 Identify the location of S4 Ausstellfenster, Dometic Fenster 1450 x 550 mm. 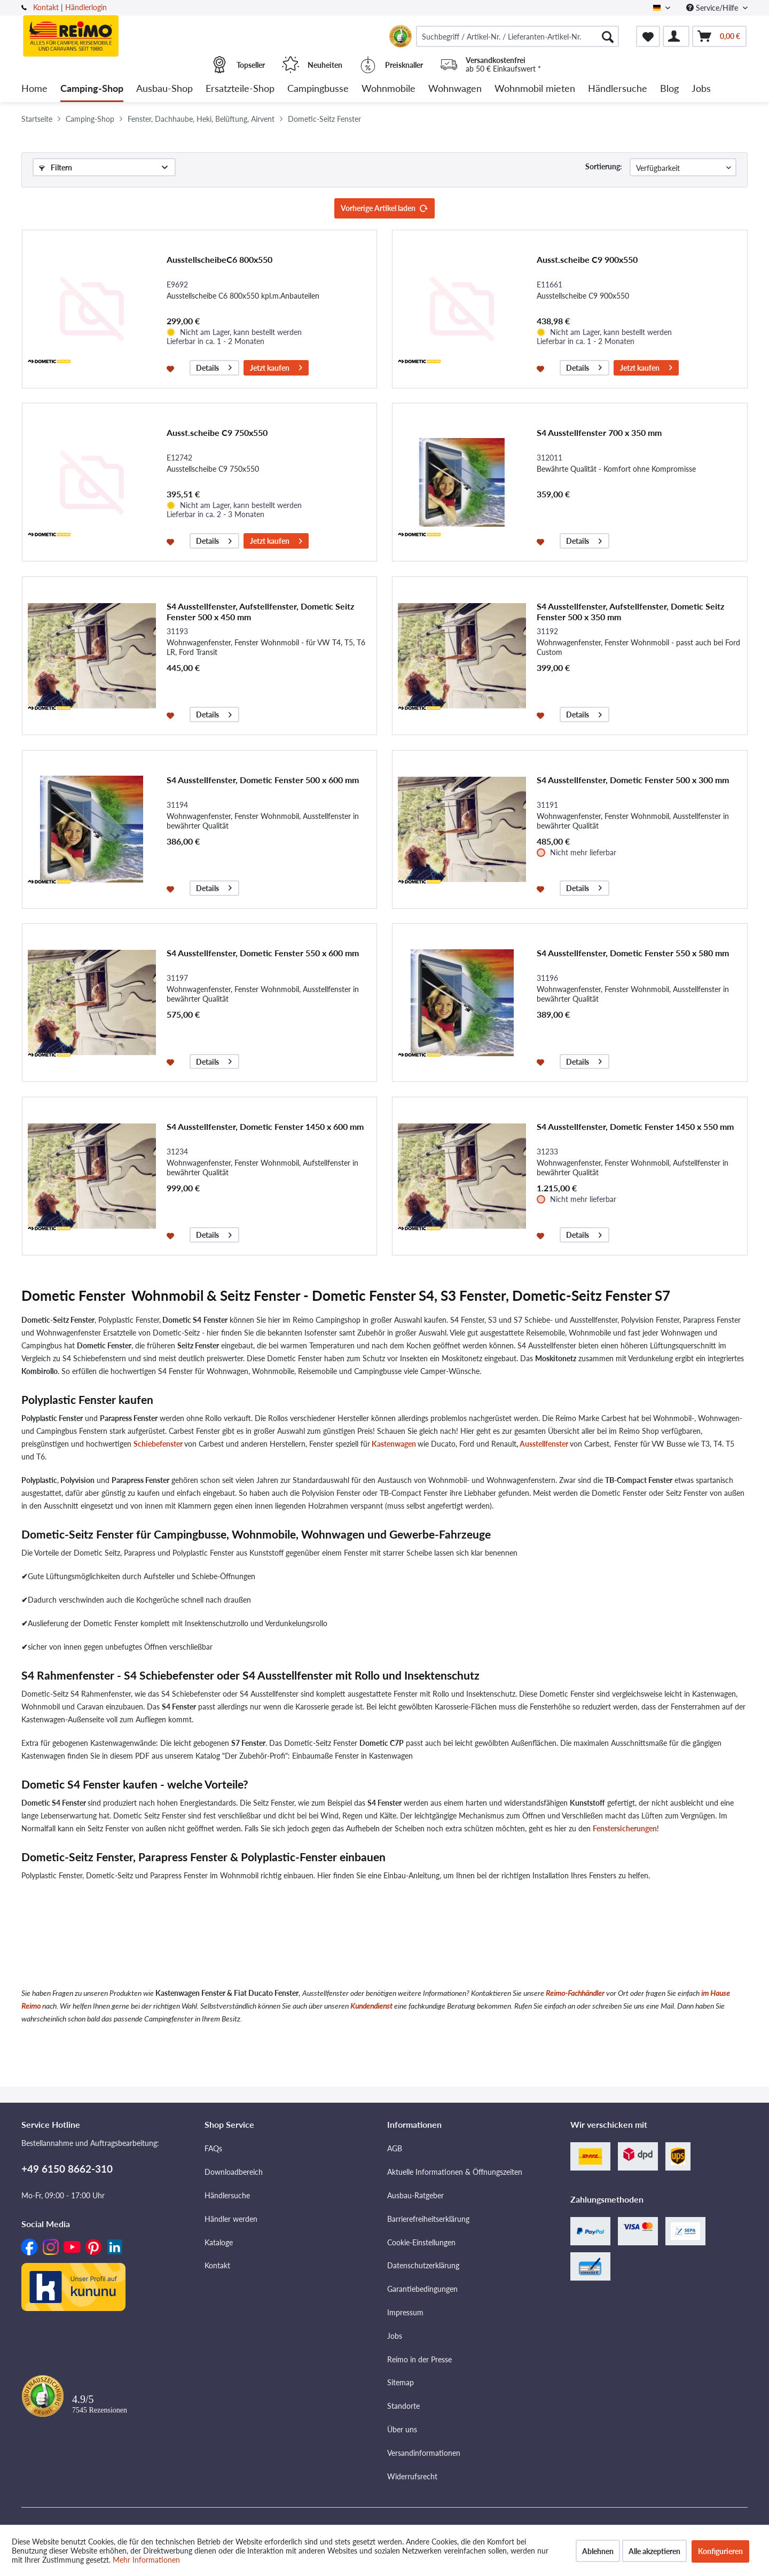
(635, 1126).